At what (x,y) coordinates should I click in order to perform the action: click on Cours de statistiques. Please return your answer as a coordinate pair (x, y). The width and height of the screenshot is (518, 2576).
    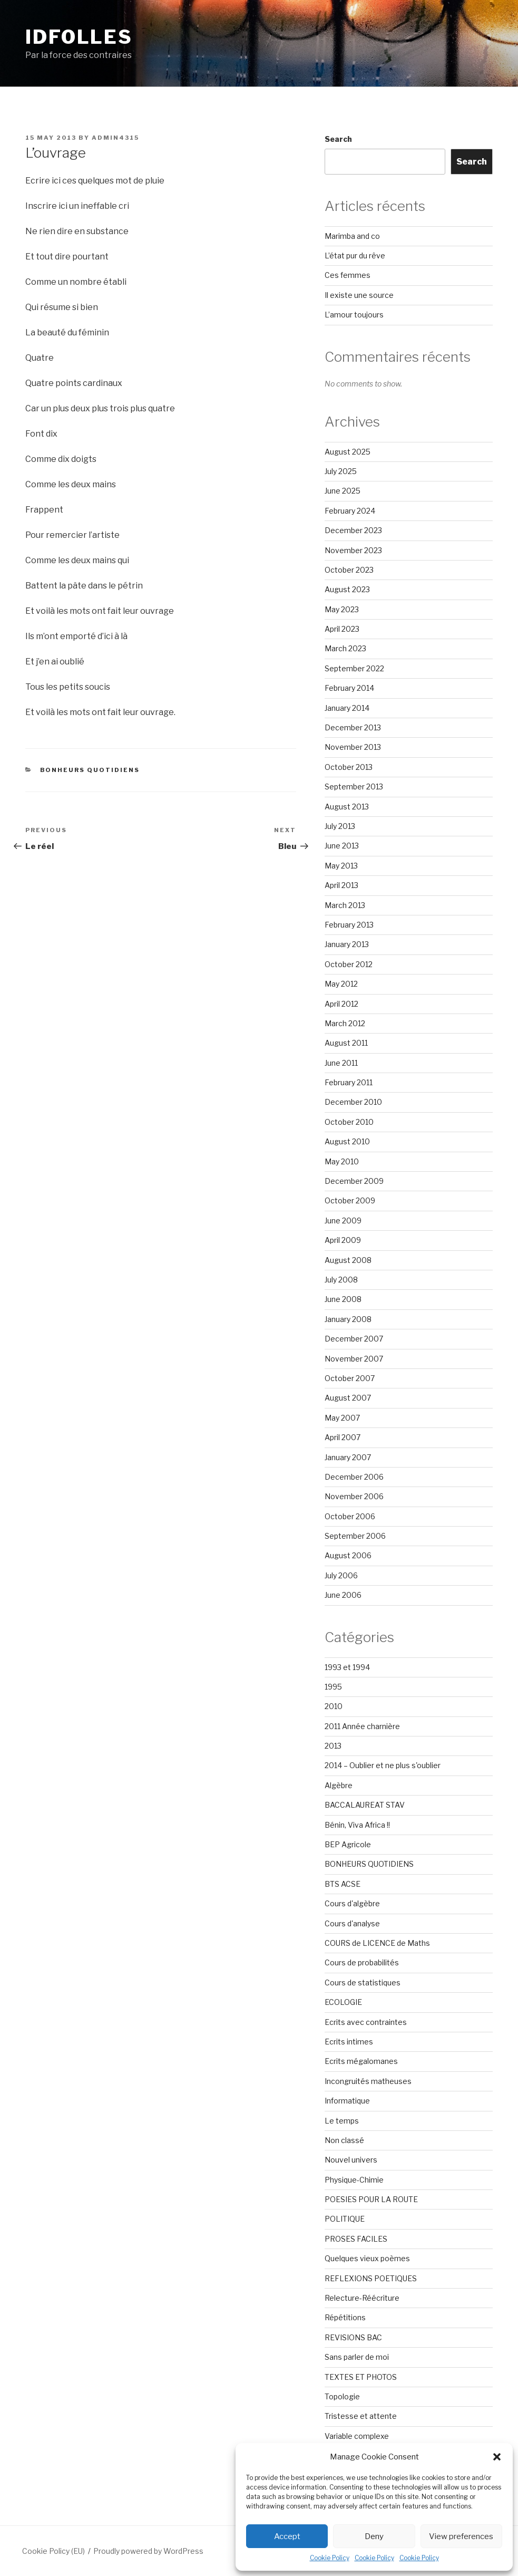
    Looking at the image, I should click on (362, 1982).